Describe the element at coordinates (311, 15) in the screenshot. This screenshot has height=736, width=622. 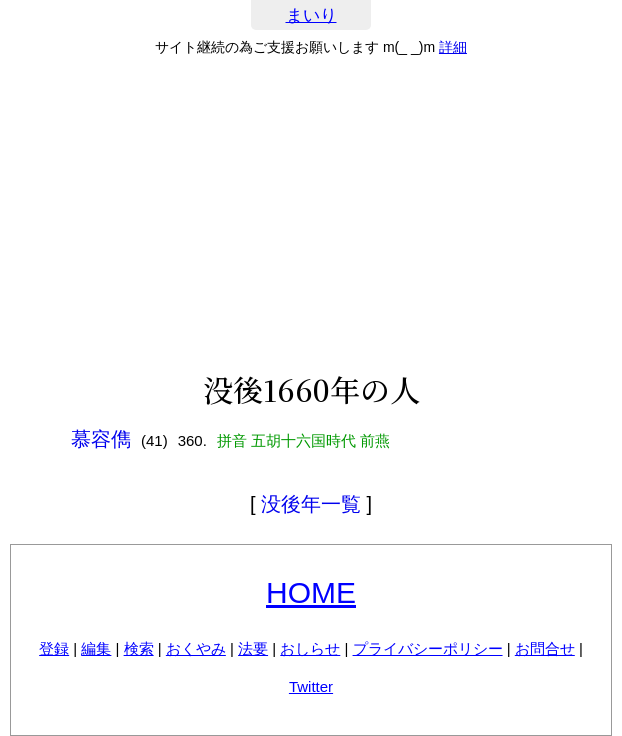
I see `まいり` at that location.